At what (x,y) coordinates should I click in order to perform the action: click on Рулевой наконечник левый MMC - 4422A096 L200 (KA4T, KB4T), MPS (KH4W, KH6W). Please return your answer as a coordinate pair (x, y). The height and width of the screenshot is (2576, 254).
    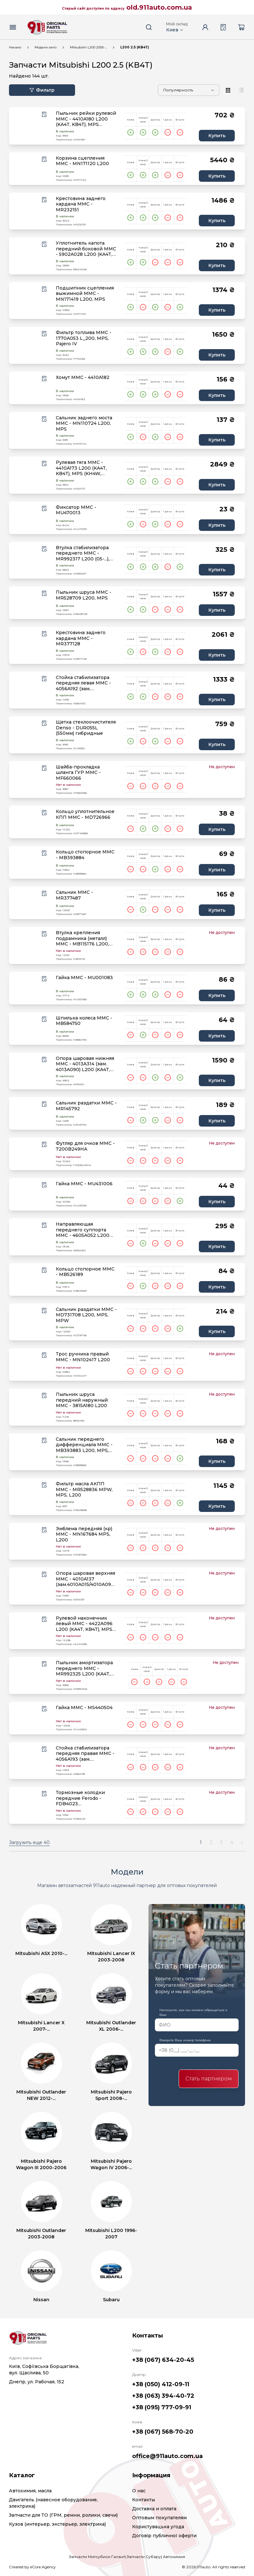
    Looking at the image, I should click on (84, 1623).